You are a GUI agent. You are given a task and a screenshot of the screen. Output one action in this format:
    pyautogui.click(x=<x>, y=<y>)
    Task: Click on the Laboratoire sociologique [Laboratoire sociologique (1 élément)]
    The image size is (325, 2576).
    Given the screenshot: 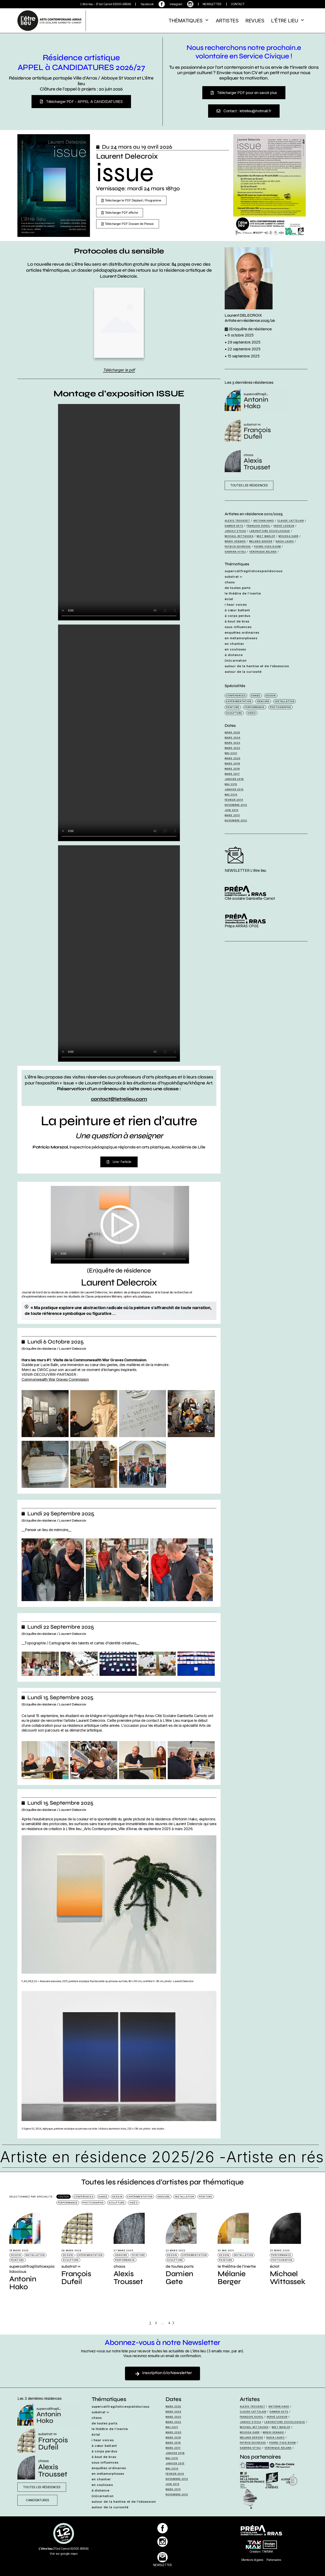 What is the action you would take?
    pyautogui.click(x=269, y=530)
    